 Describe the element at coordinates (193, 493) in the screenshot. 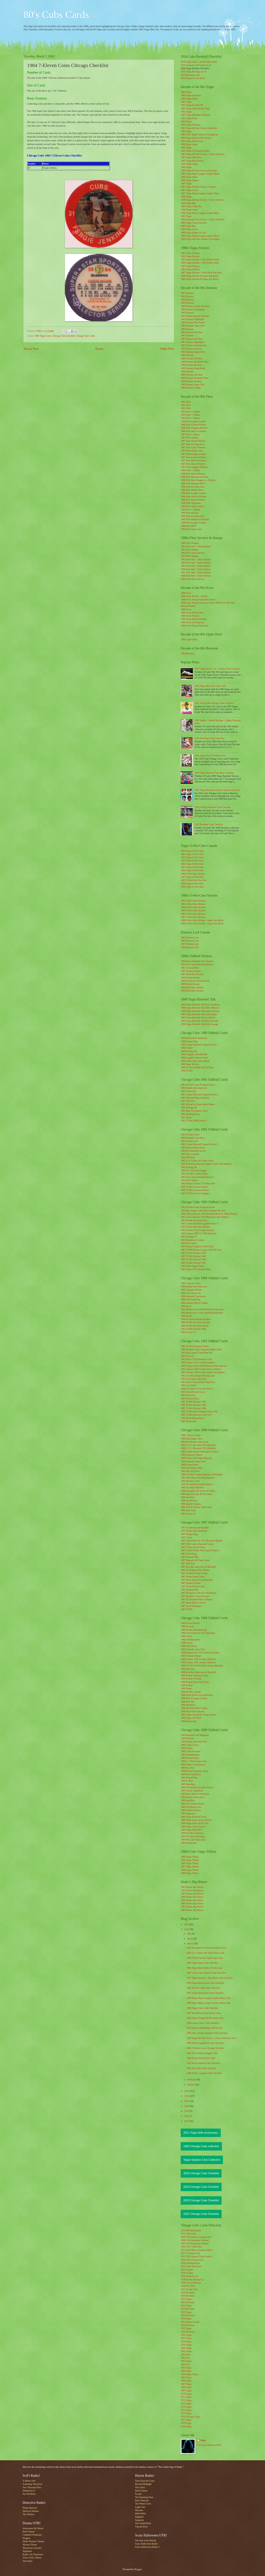

I see `1988 Fleer League Leaders` at that location.